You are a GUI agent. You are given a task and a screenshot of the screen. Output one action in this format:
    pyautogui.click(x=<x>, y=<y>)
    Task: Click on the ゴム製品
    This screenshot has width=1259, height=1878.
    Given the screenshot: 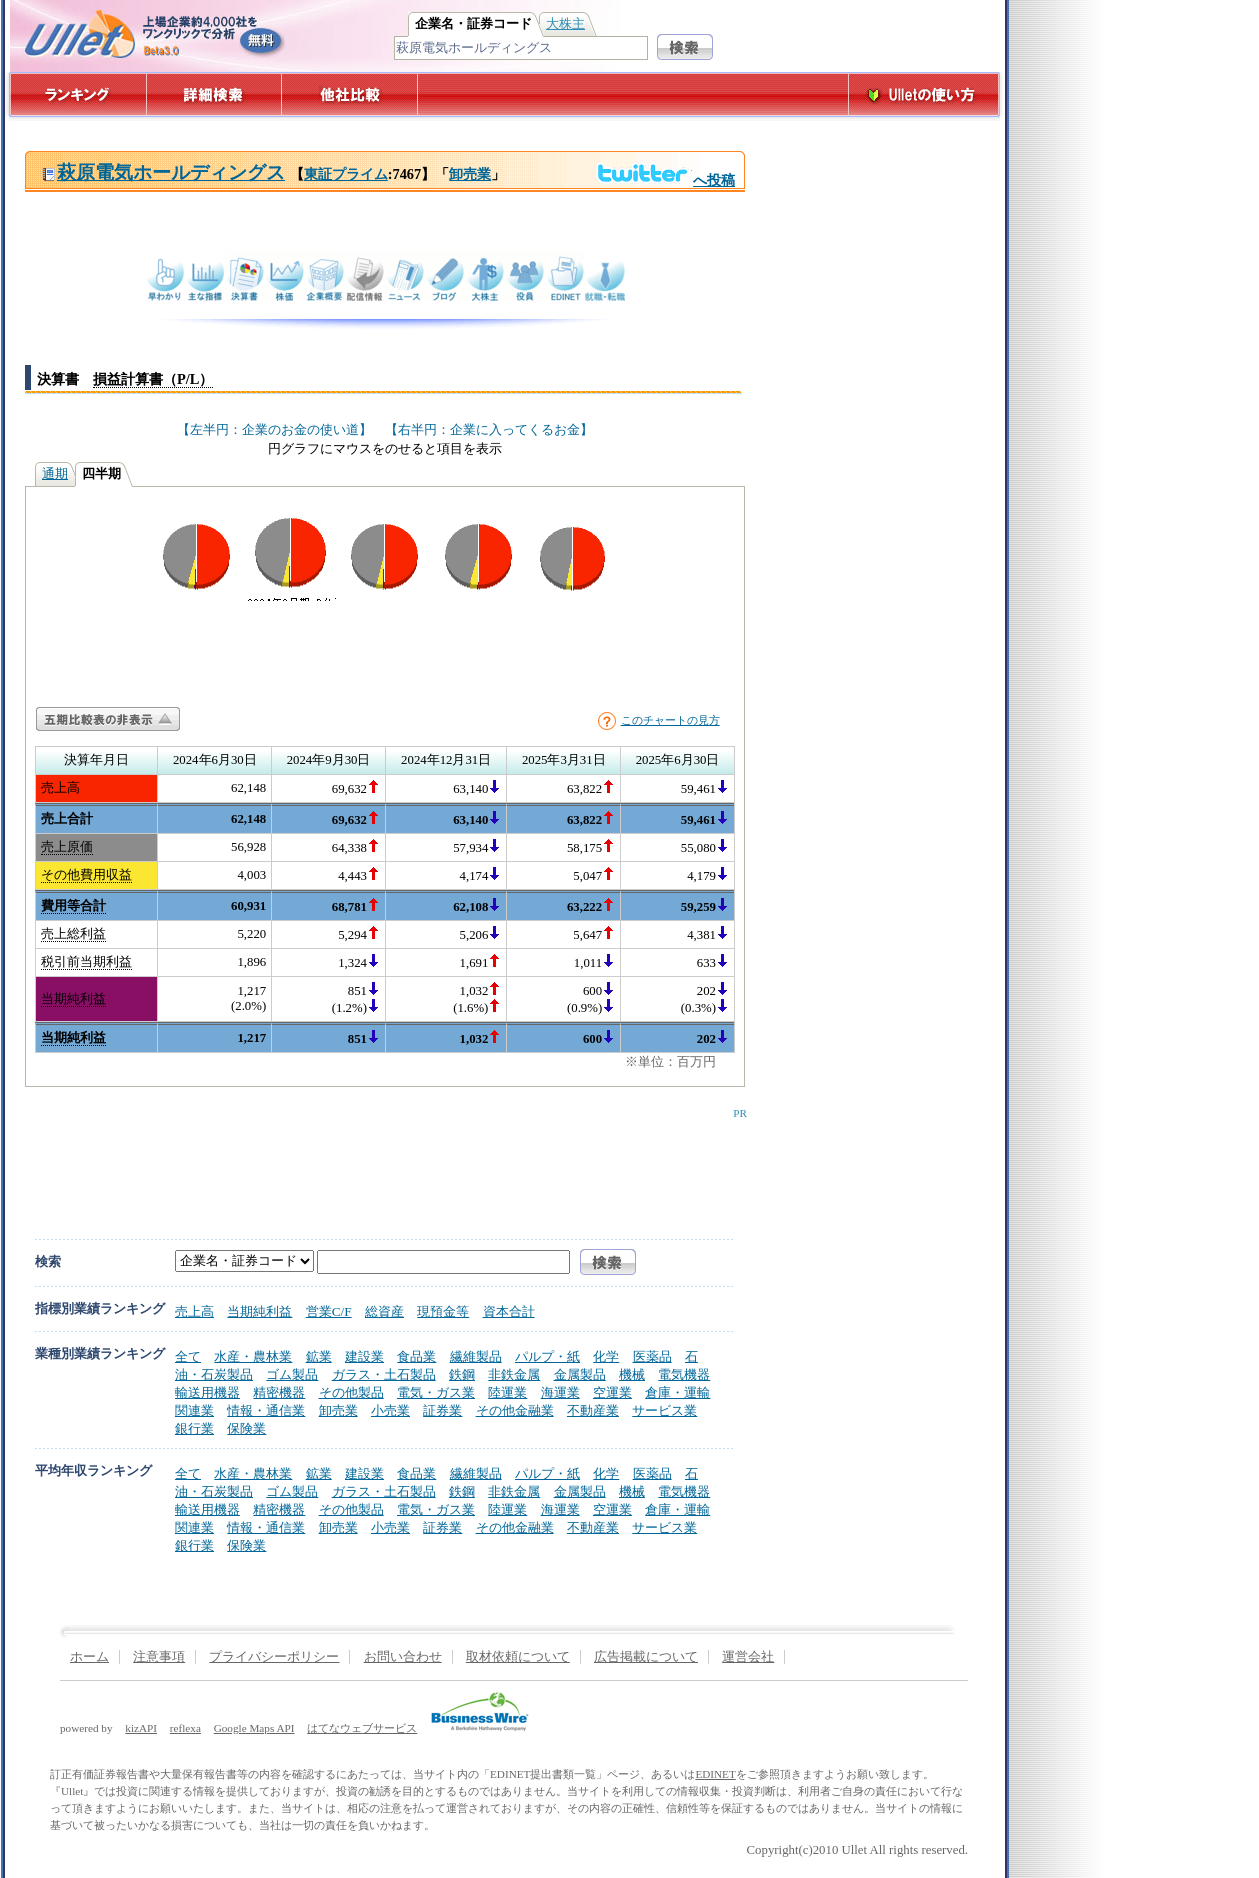 What is the action you would take?
    pyautogui.click(x=292, y=1374)
    